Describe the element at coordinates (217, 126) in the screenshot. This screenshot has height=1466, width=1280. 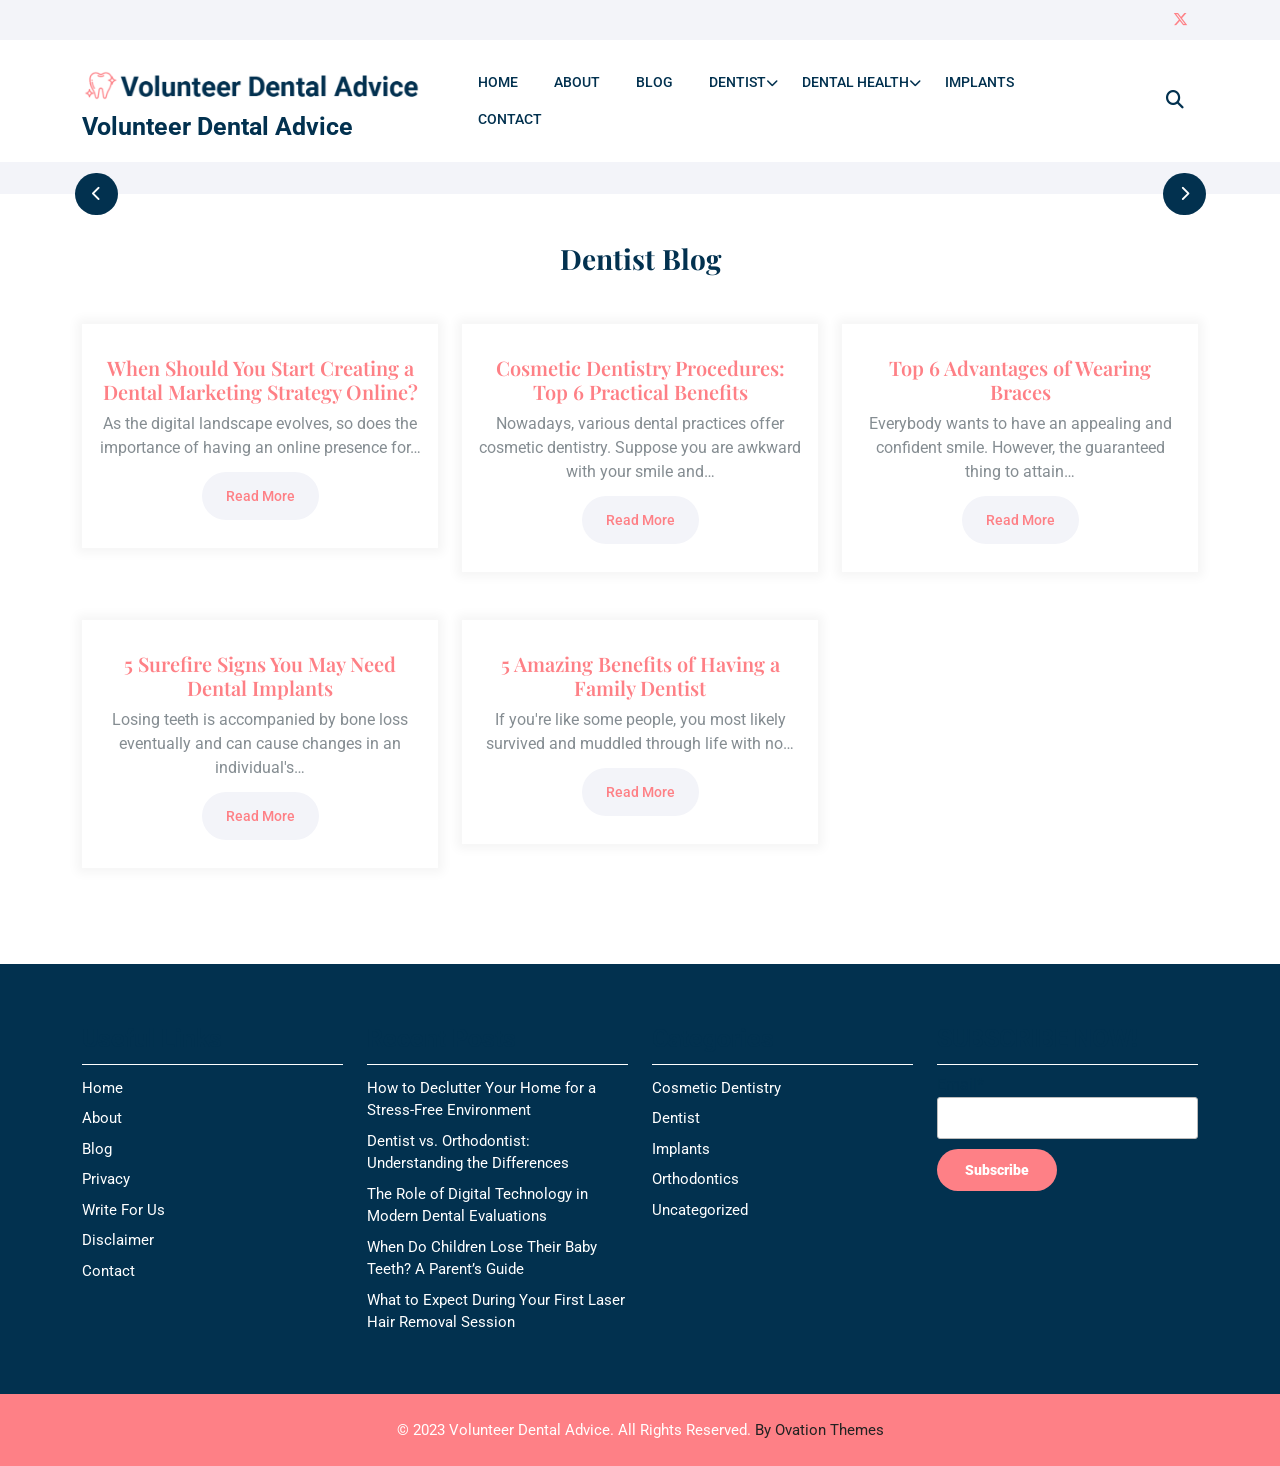
I see `Volunteer Dental Advice` at that location.